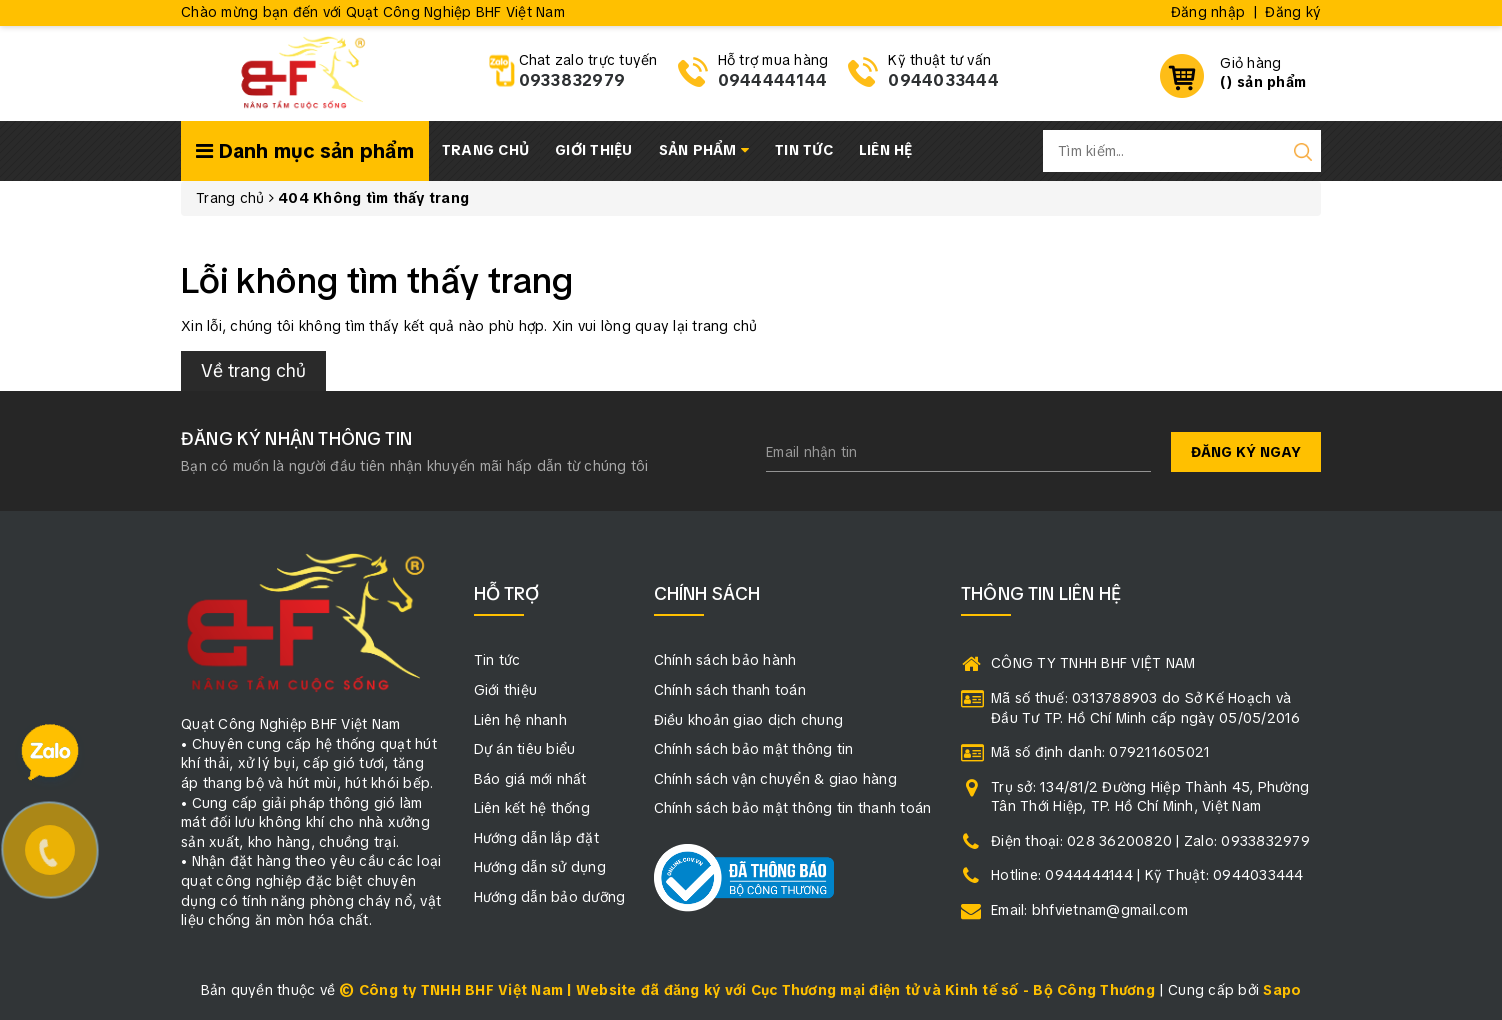 Image resolution: width=1502 pixels, height=1020 pixels. Describe the element at coordinates (1293, 12) in the screenshot. I see `Đăng ký` at that location.